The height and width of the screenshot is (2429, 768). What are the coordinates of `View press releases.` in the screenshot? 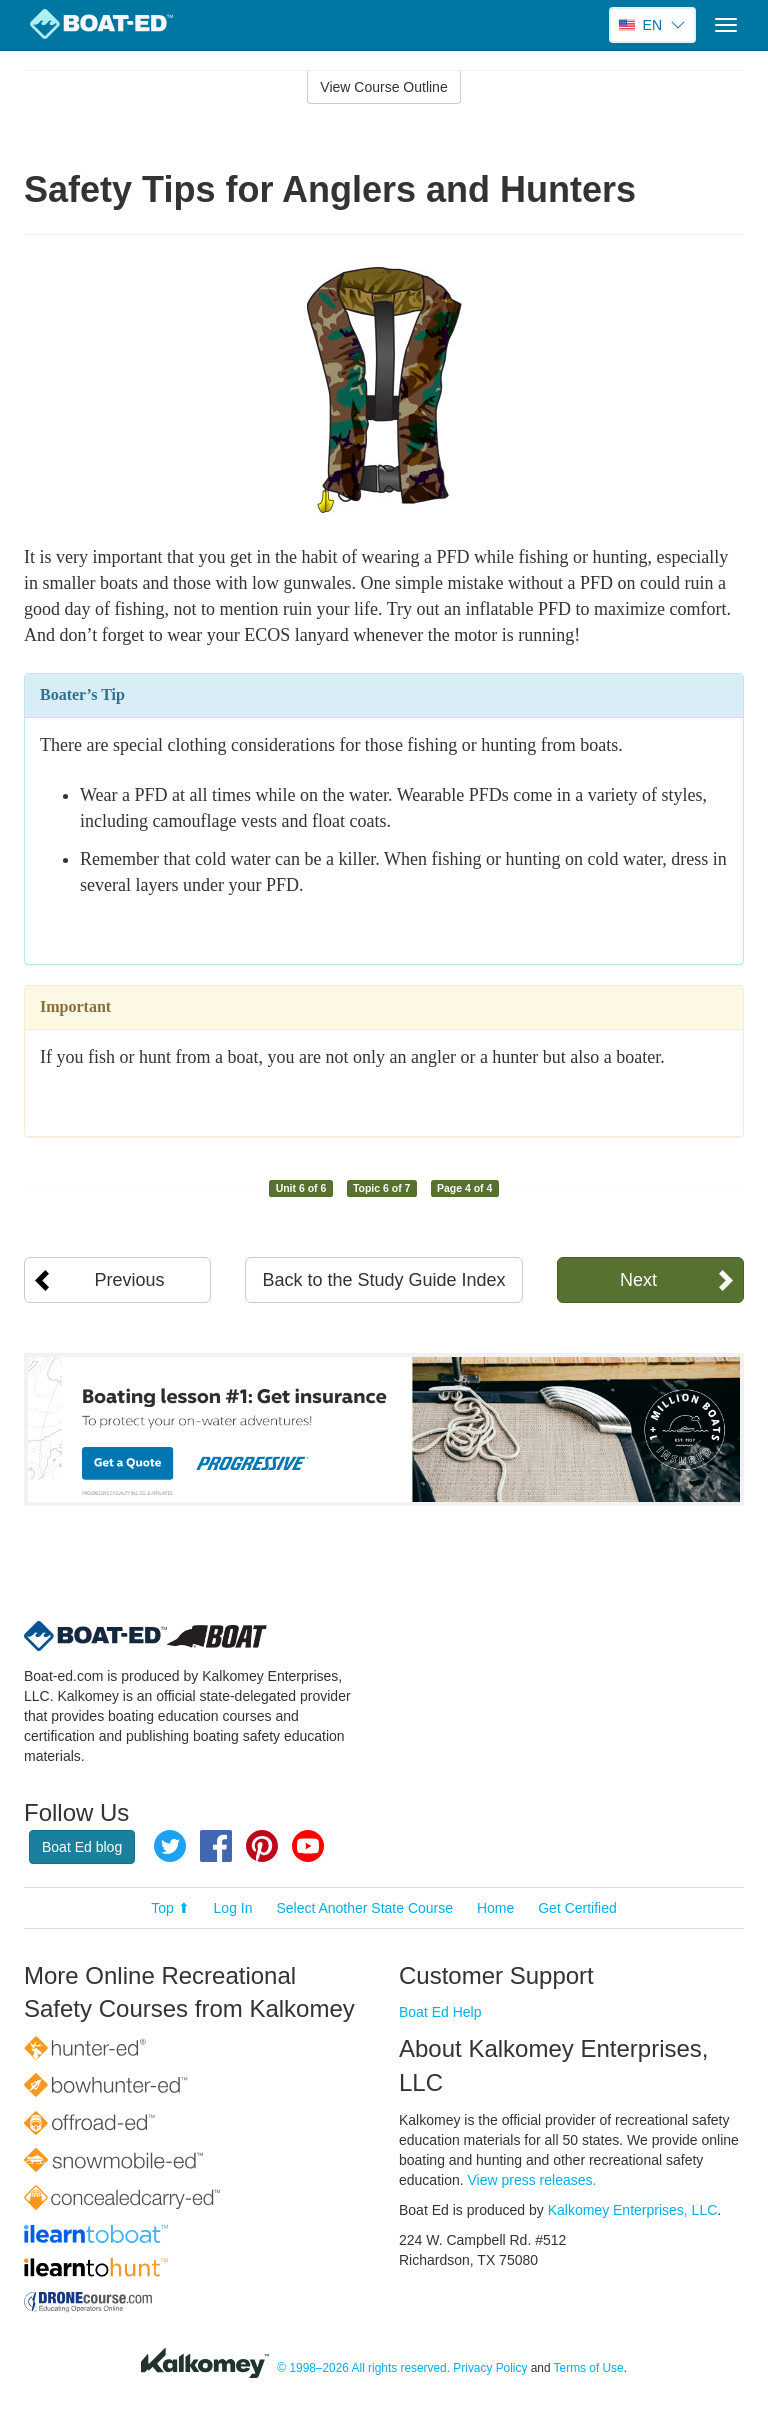 It's located at (532, 2180).